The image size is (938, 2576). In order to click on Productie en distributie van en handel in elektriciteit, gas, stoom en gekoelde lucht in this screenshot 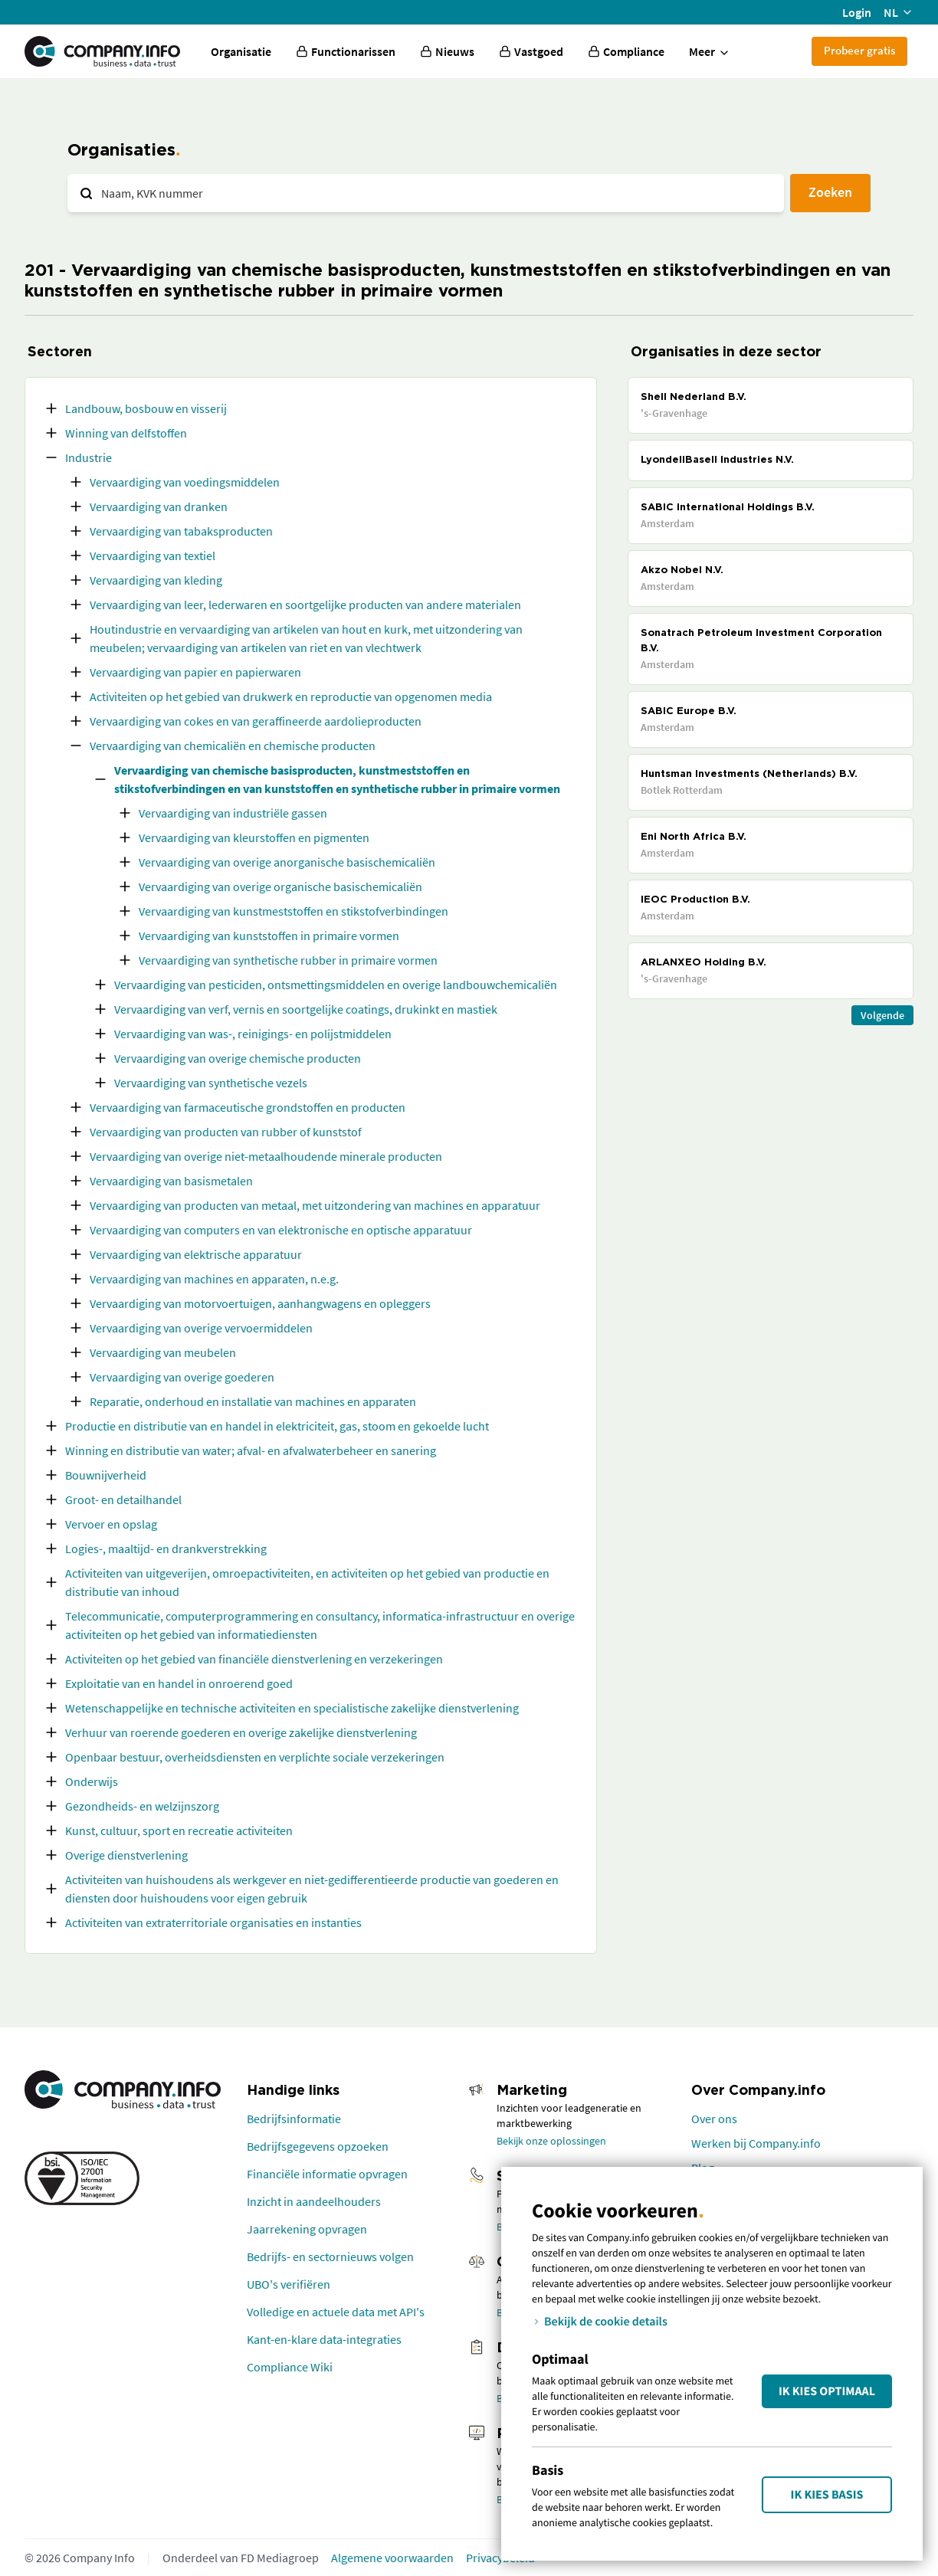, I will do `click(277, 1426)`.